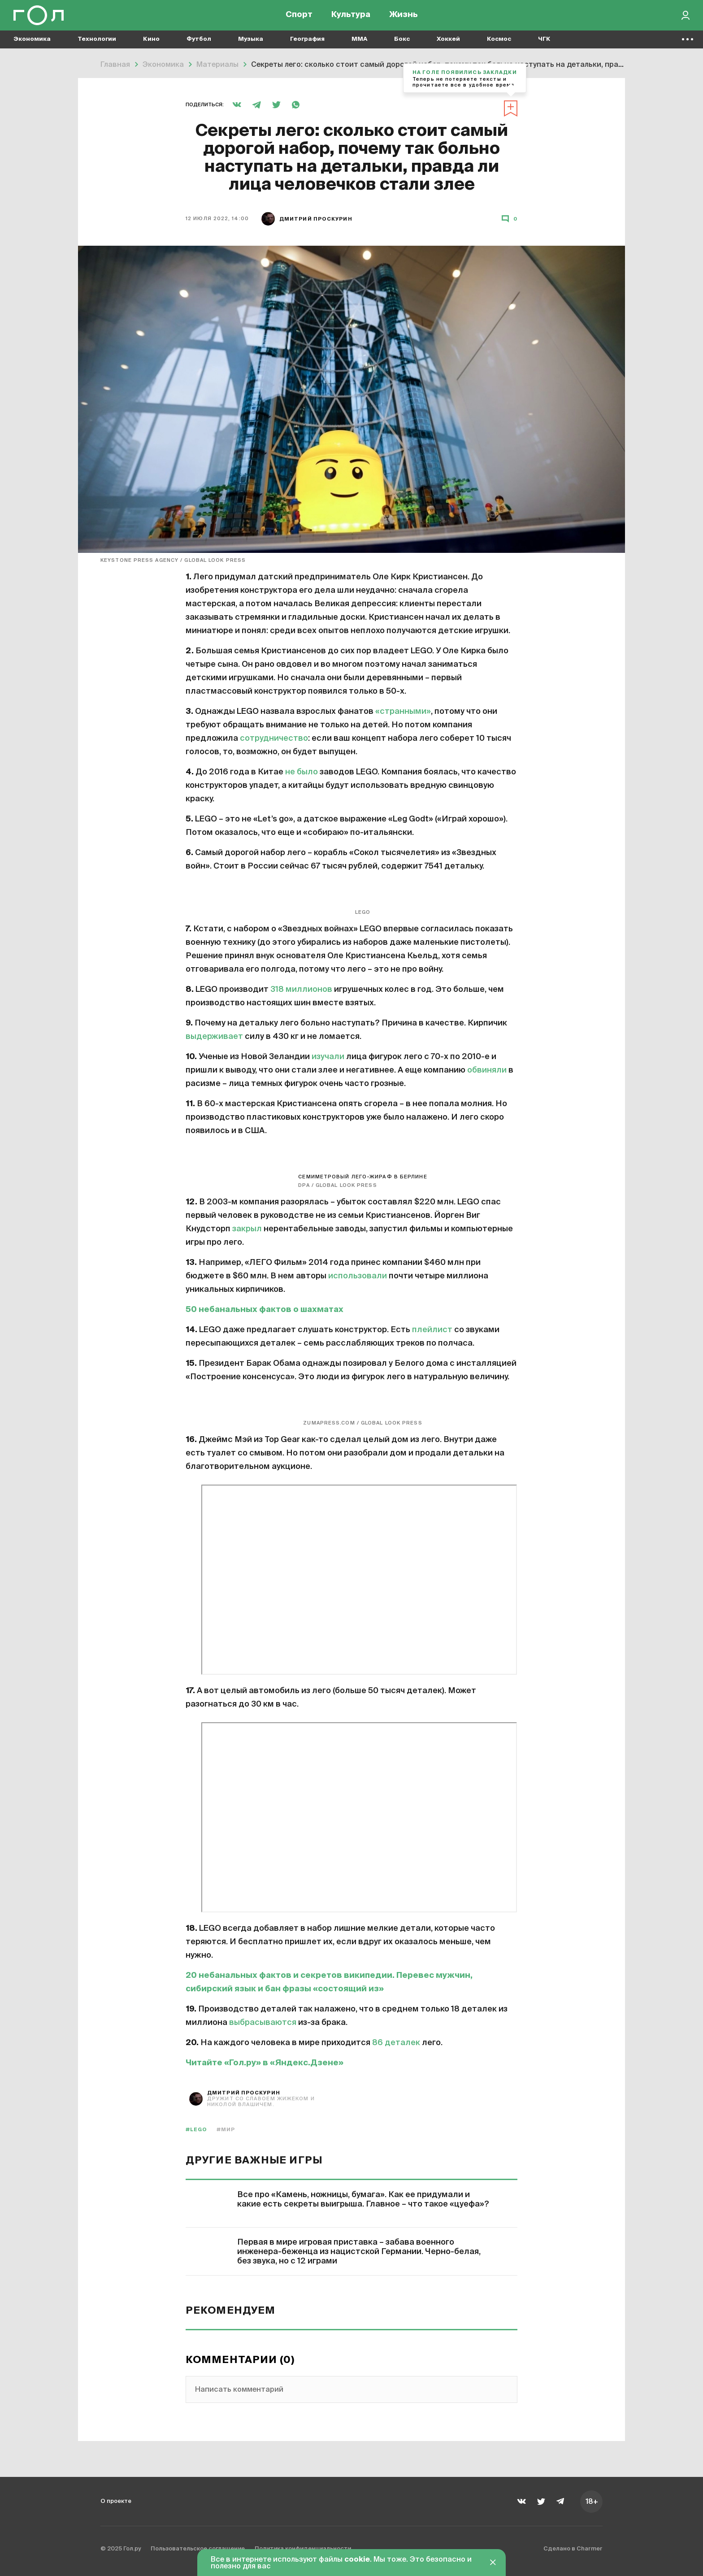 This screenshot has width=703, height=2576. What do you see at coordinates (299, 18) in the screenshot?
I see `Спорт` at bounding box center [299, 18].